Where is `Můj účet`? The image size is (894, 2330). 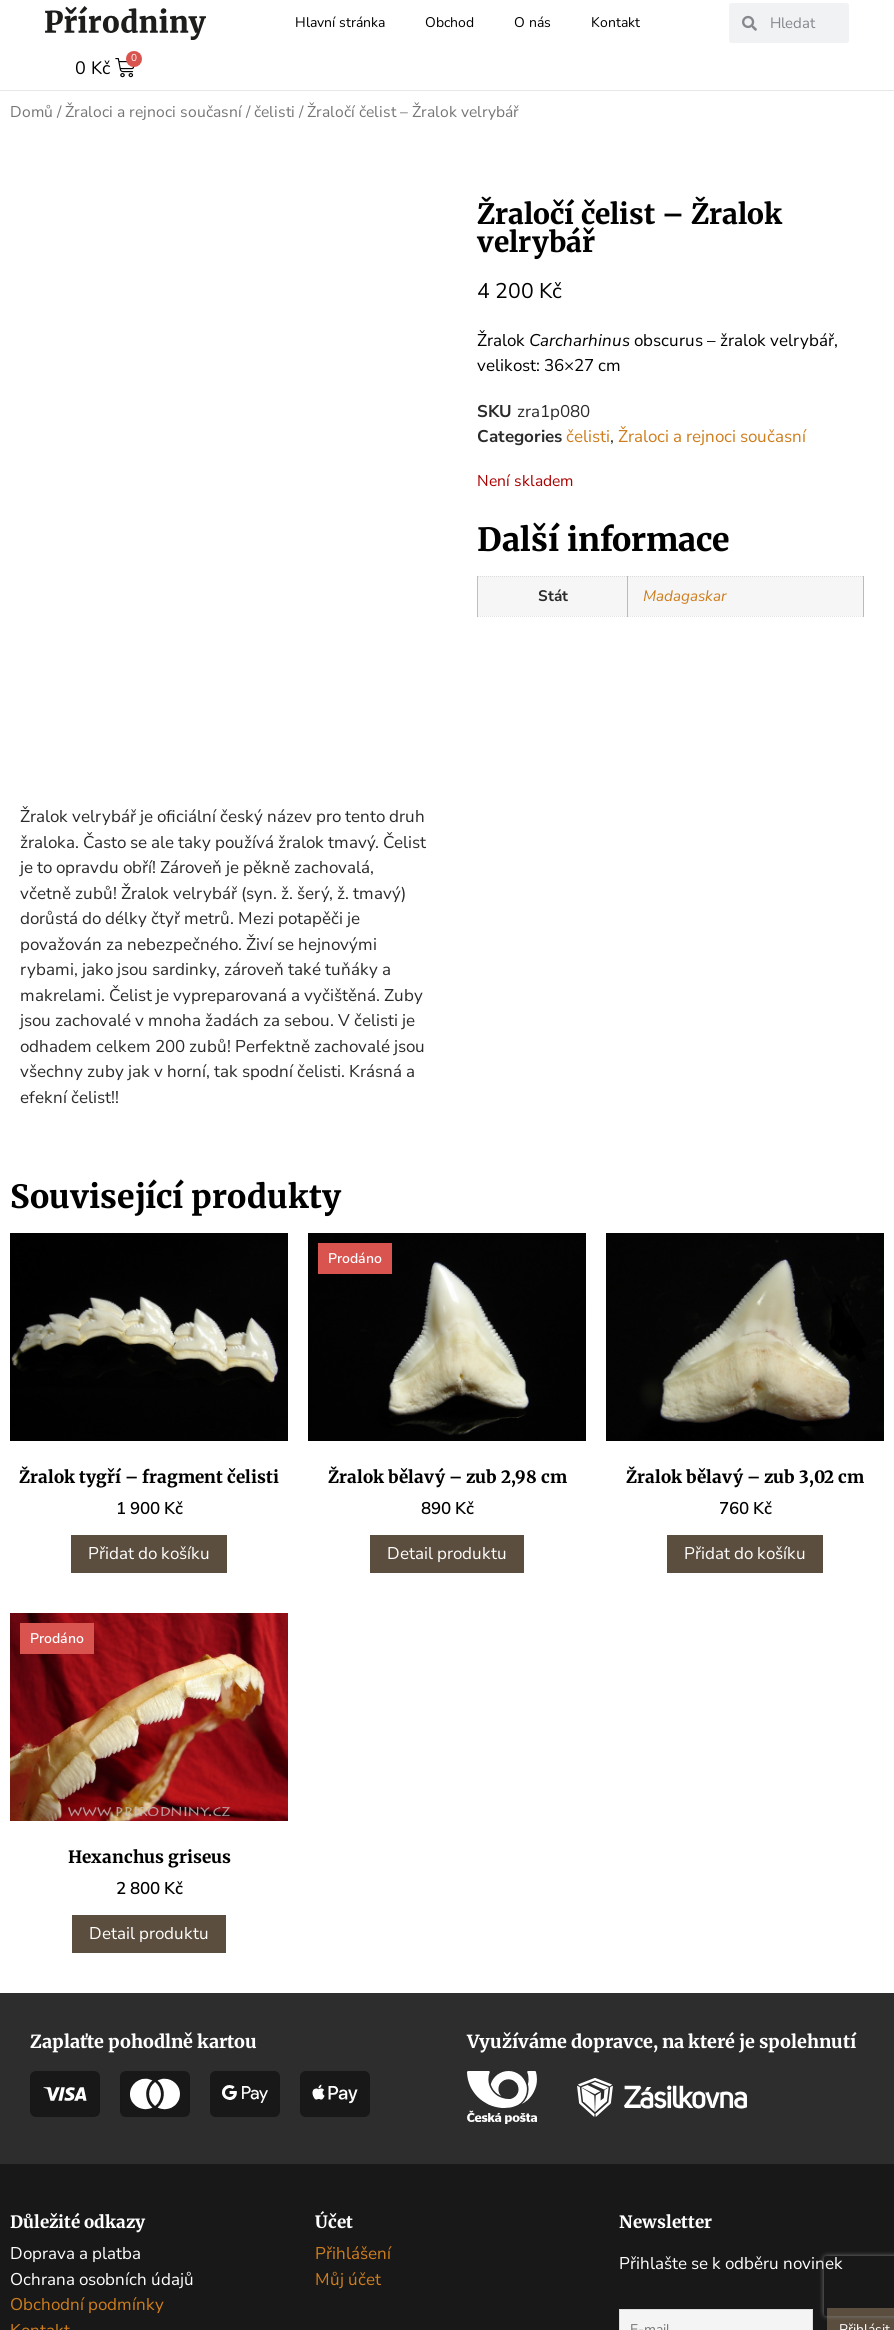
Můj účet is located at coordinates (348, 2278).